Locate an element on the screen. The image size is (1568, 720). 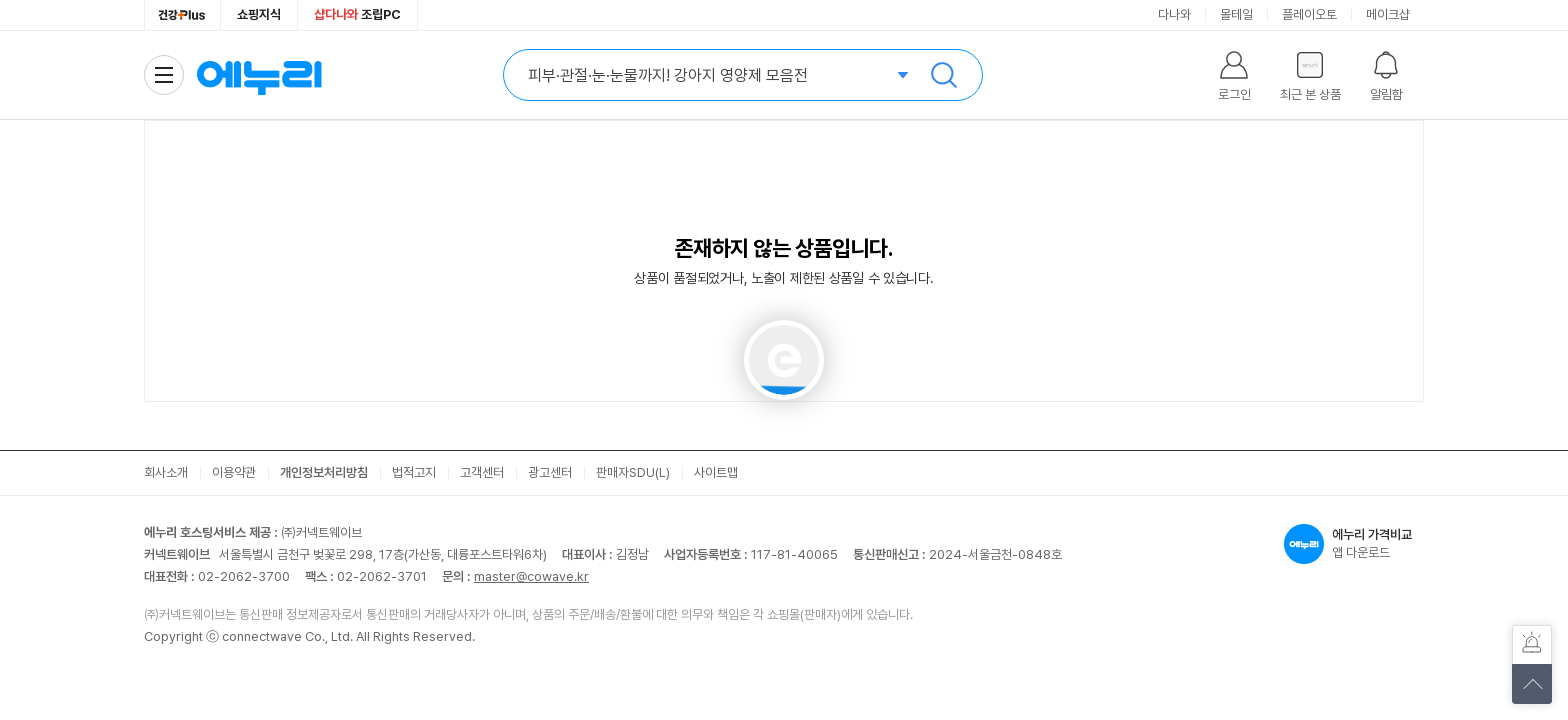
고객센터 is located at coordinates (482, 472).